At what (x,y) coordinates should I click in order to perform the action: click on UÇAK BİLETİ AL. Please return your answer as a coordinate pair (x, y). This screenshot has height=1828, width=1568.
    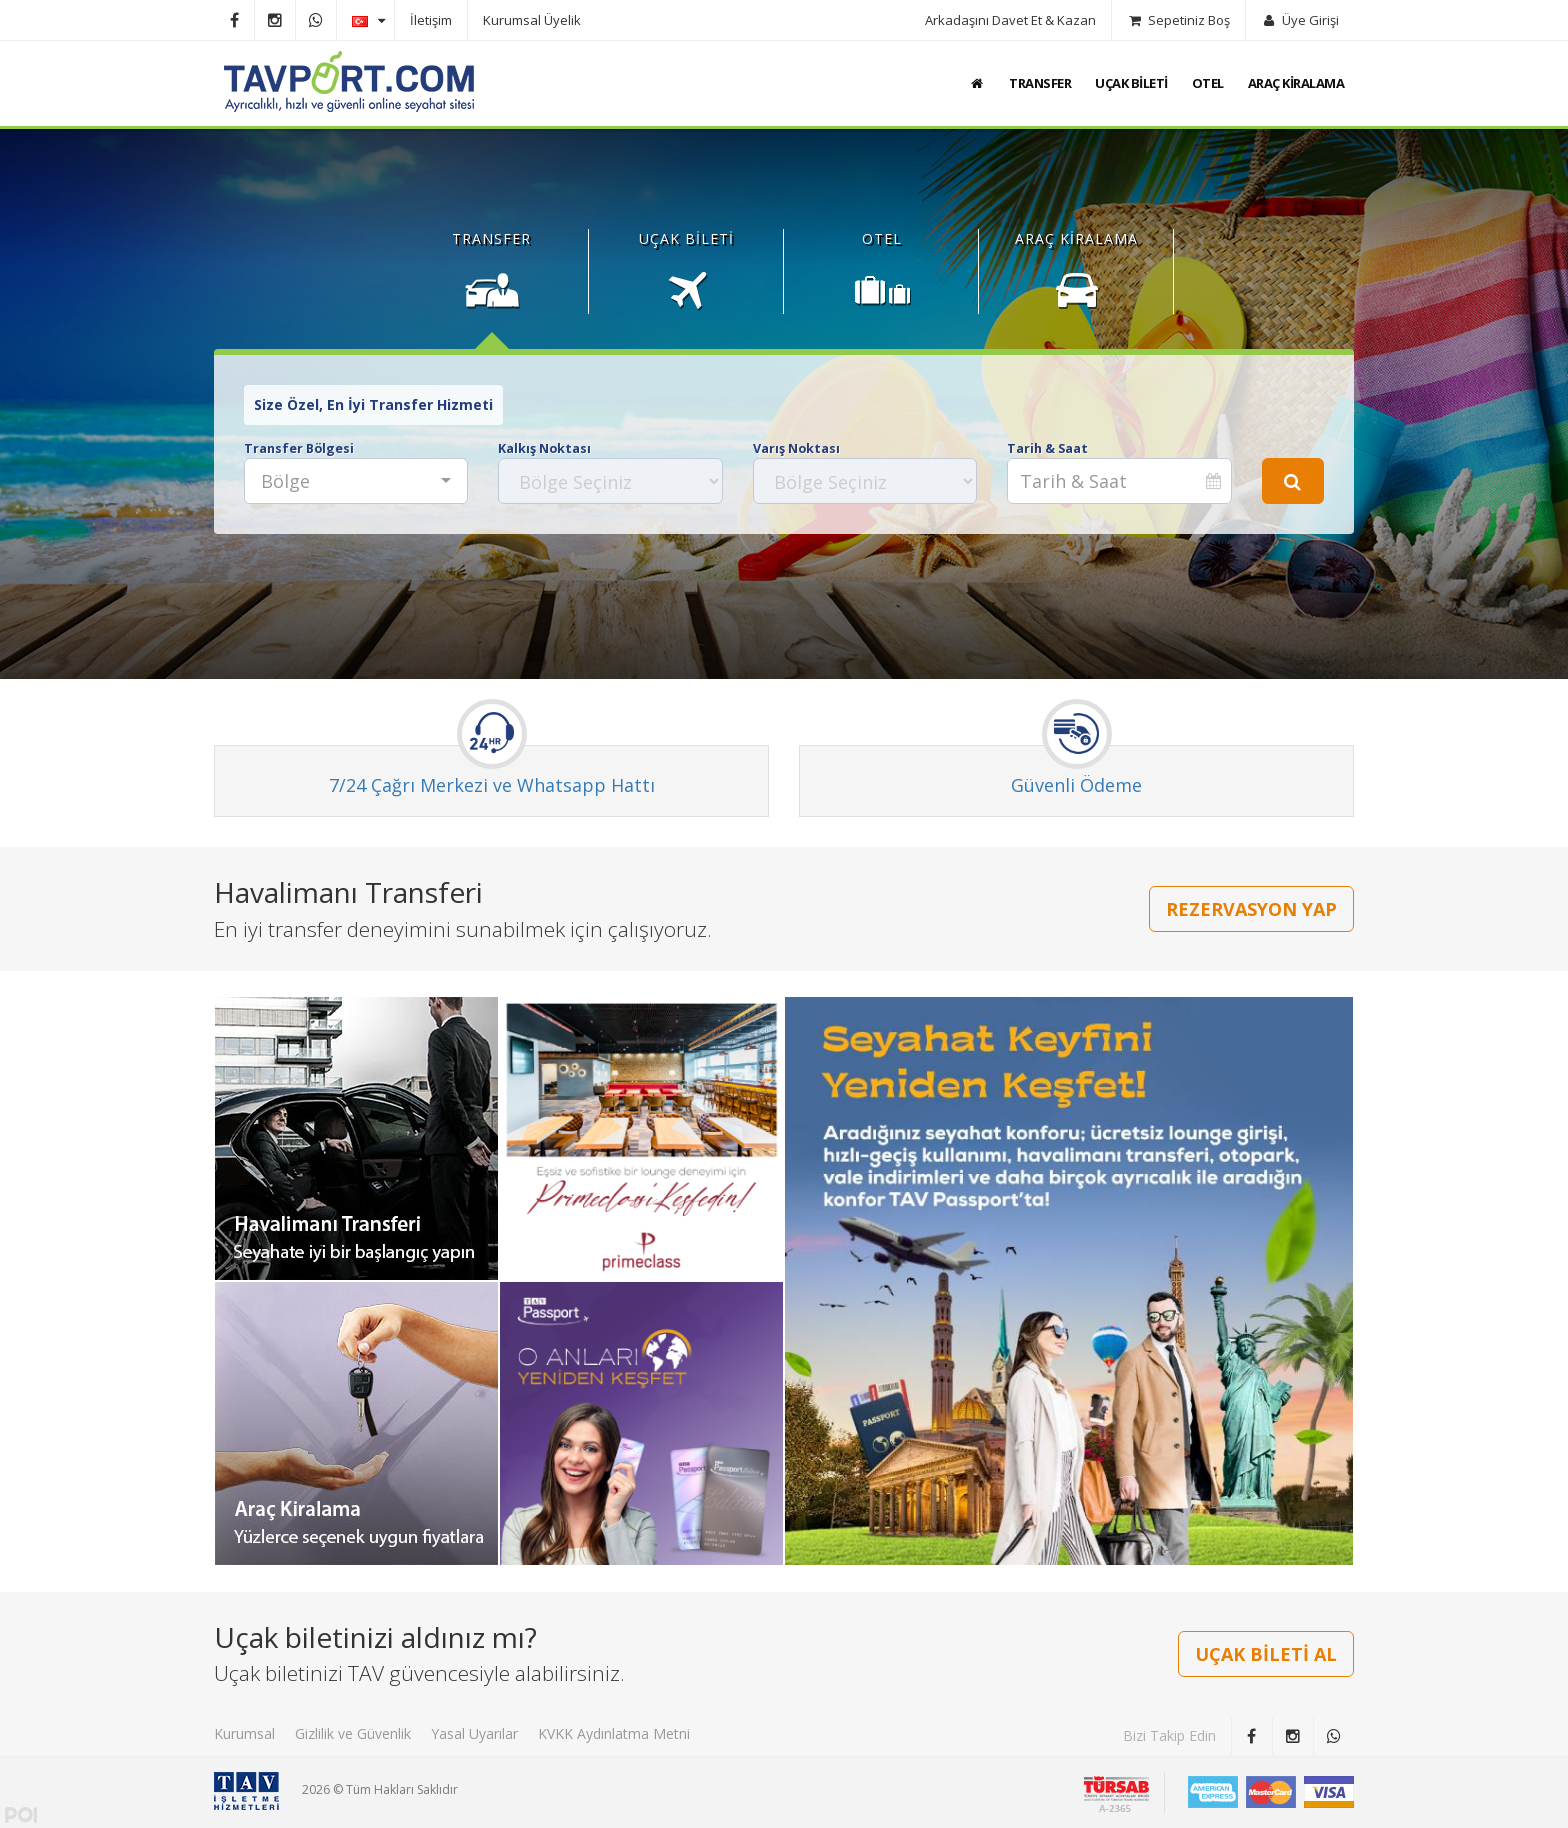
    Looking at the image, I should click on (1266, 1654).